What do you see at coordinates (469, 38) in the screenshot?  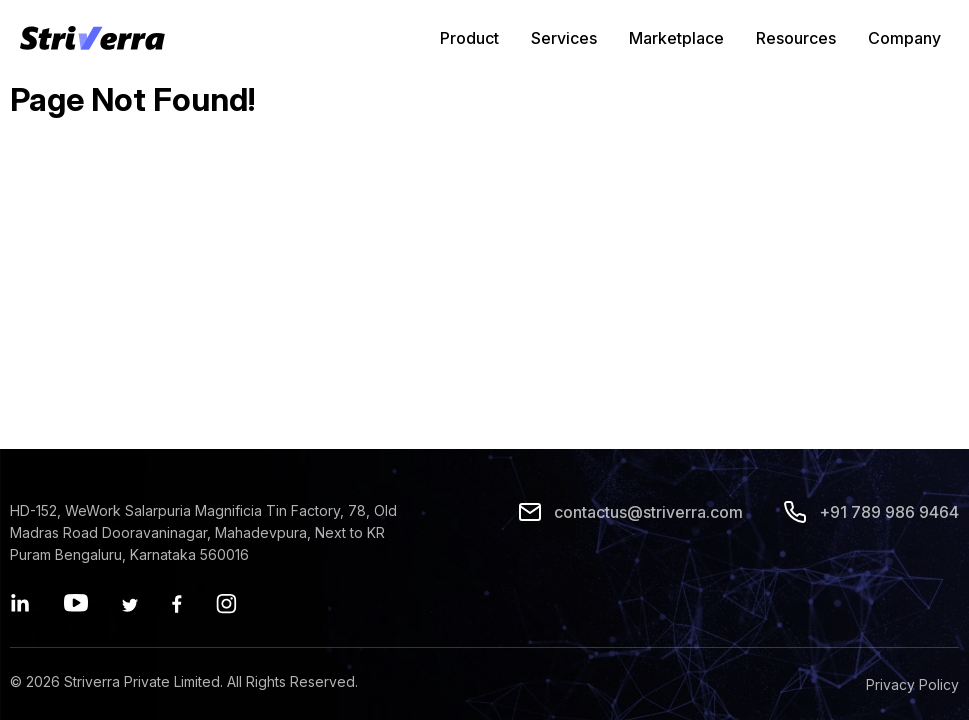 I see `Product` at bounding box center [469, 38].